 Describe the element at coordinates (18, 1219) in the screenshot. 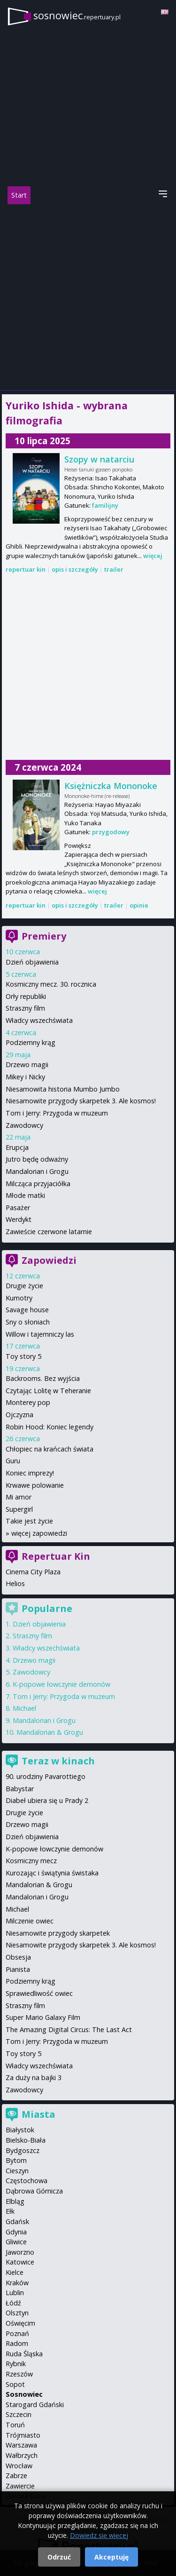

I see `Werdykt` at that location.